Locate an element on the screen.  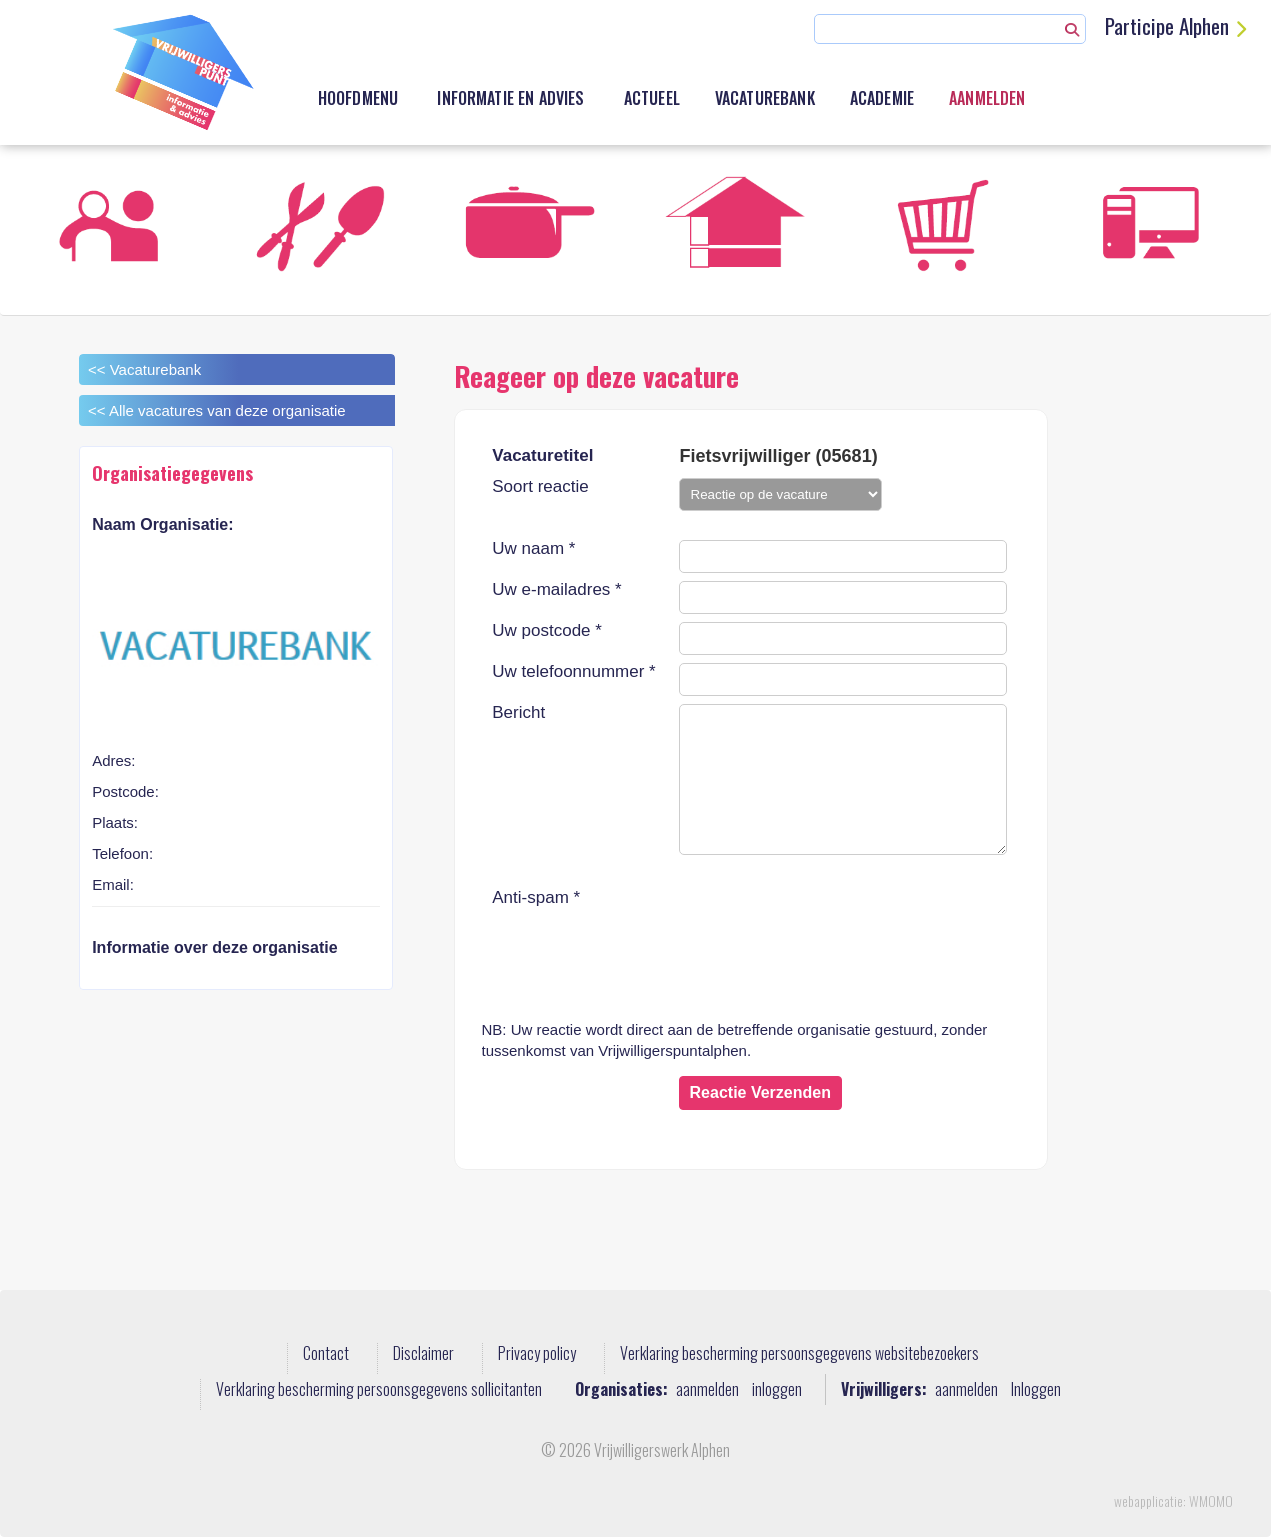
Hoofdmenu is located at coordinates (358, 98).